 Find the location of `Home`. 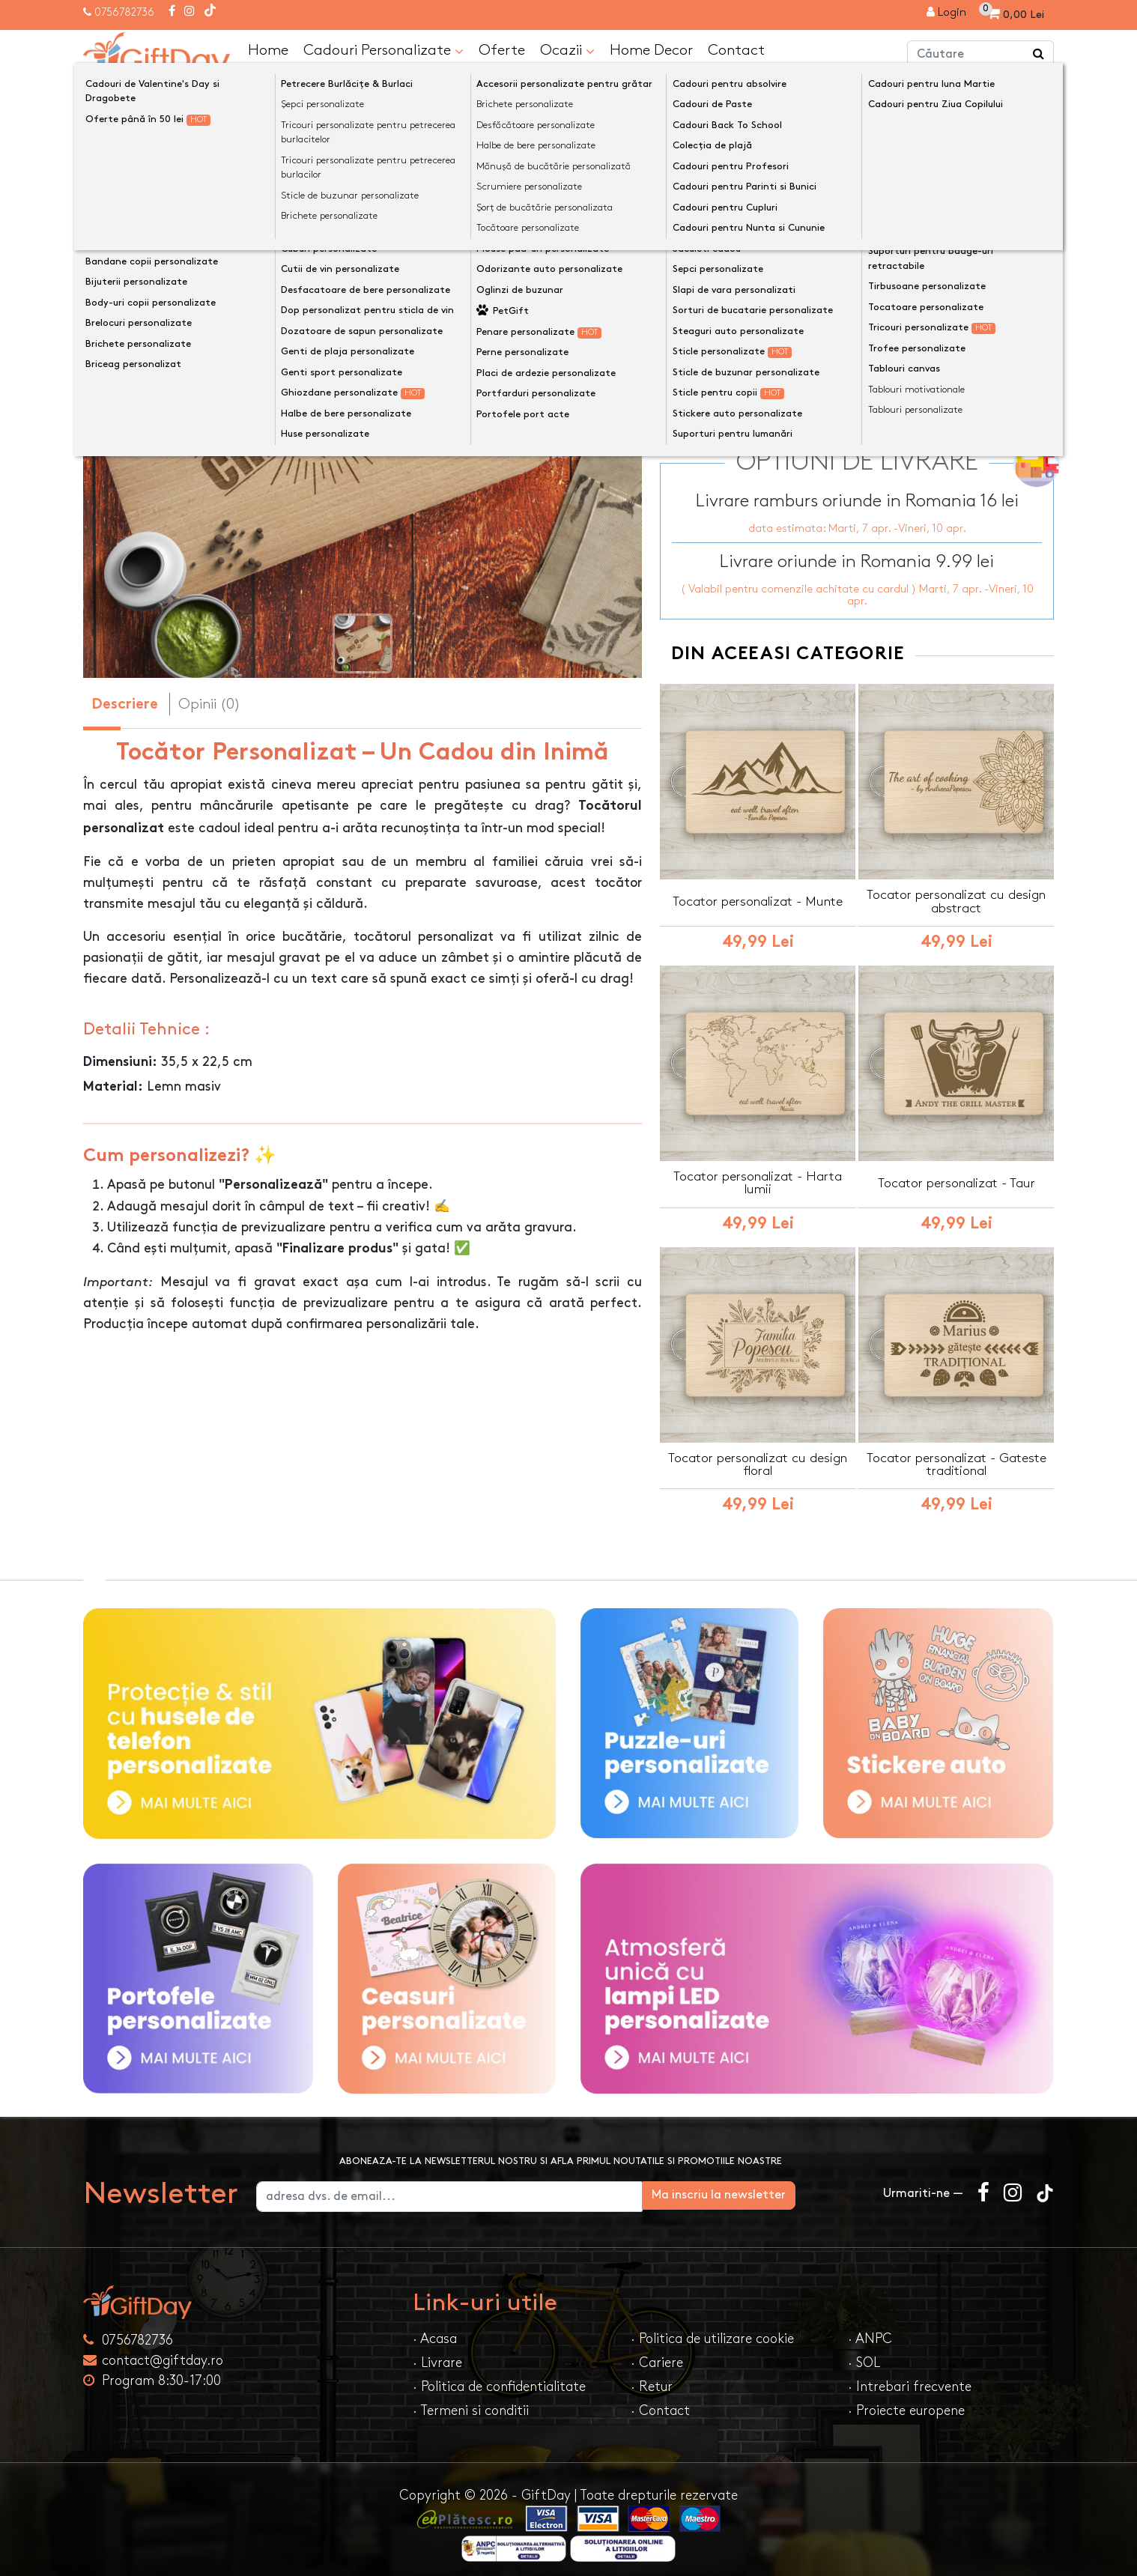

Home is located at coordinates (268, 49).